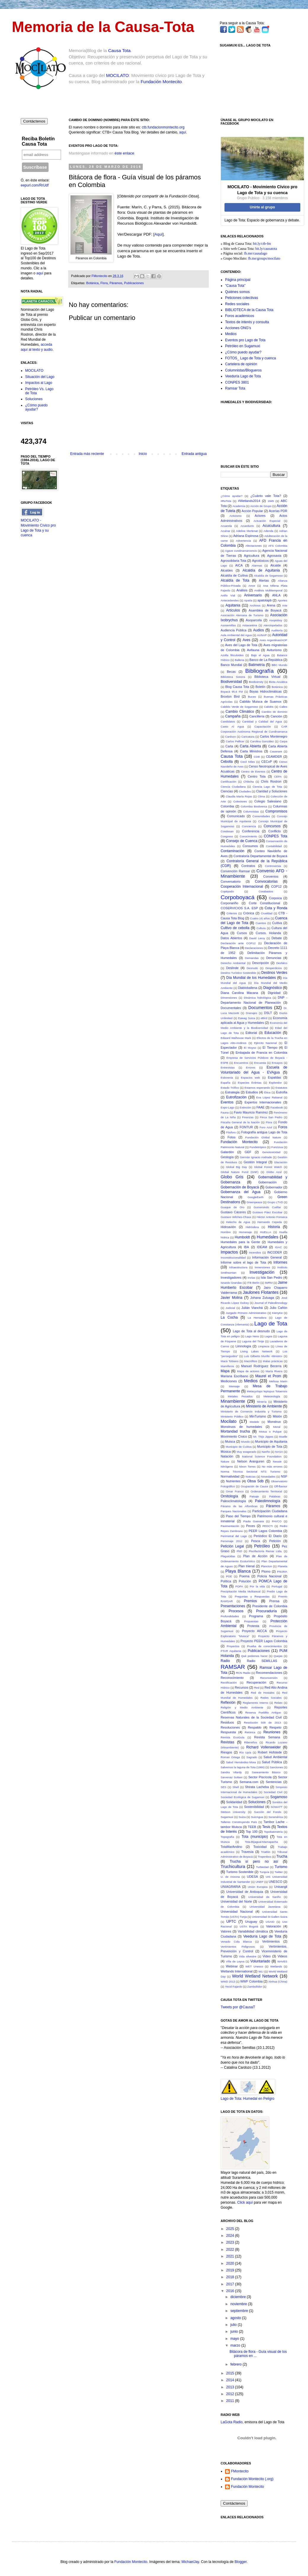 This screenshot has height=2576, width=308. Describe the element at coordinates (251, 1032) in the screenshot. I see `Editorial` at that location.